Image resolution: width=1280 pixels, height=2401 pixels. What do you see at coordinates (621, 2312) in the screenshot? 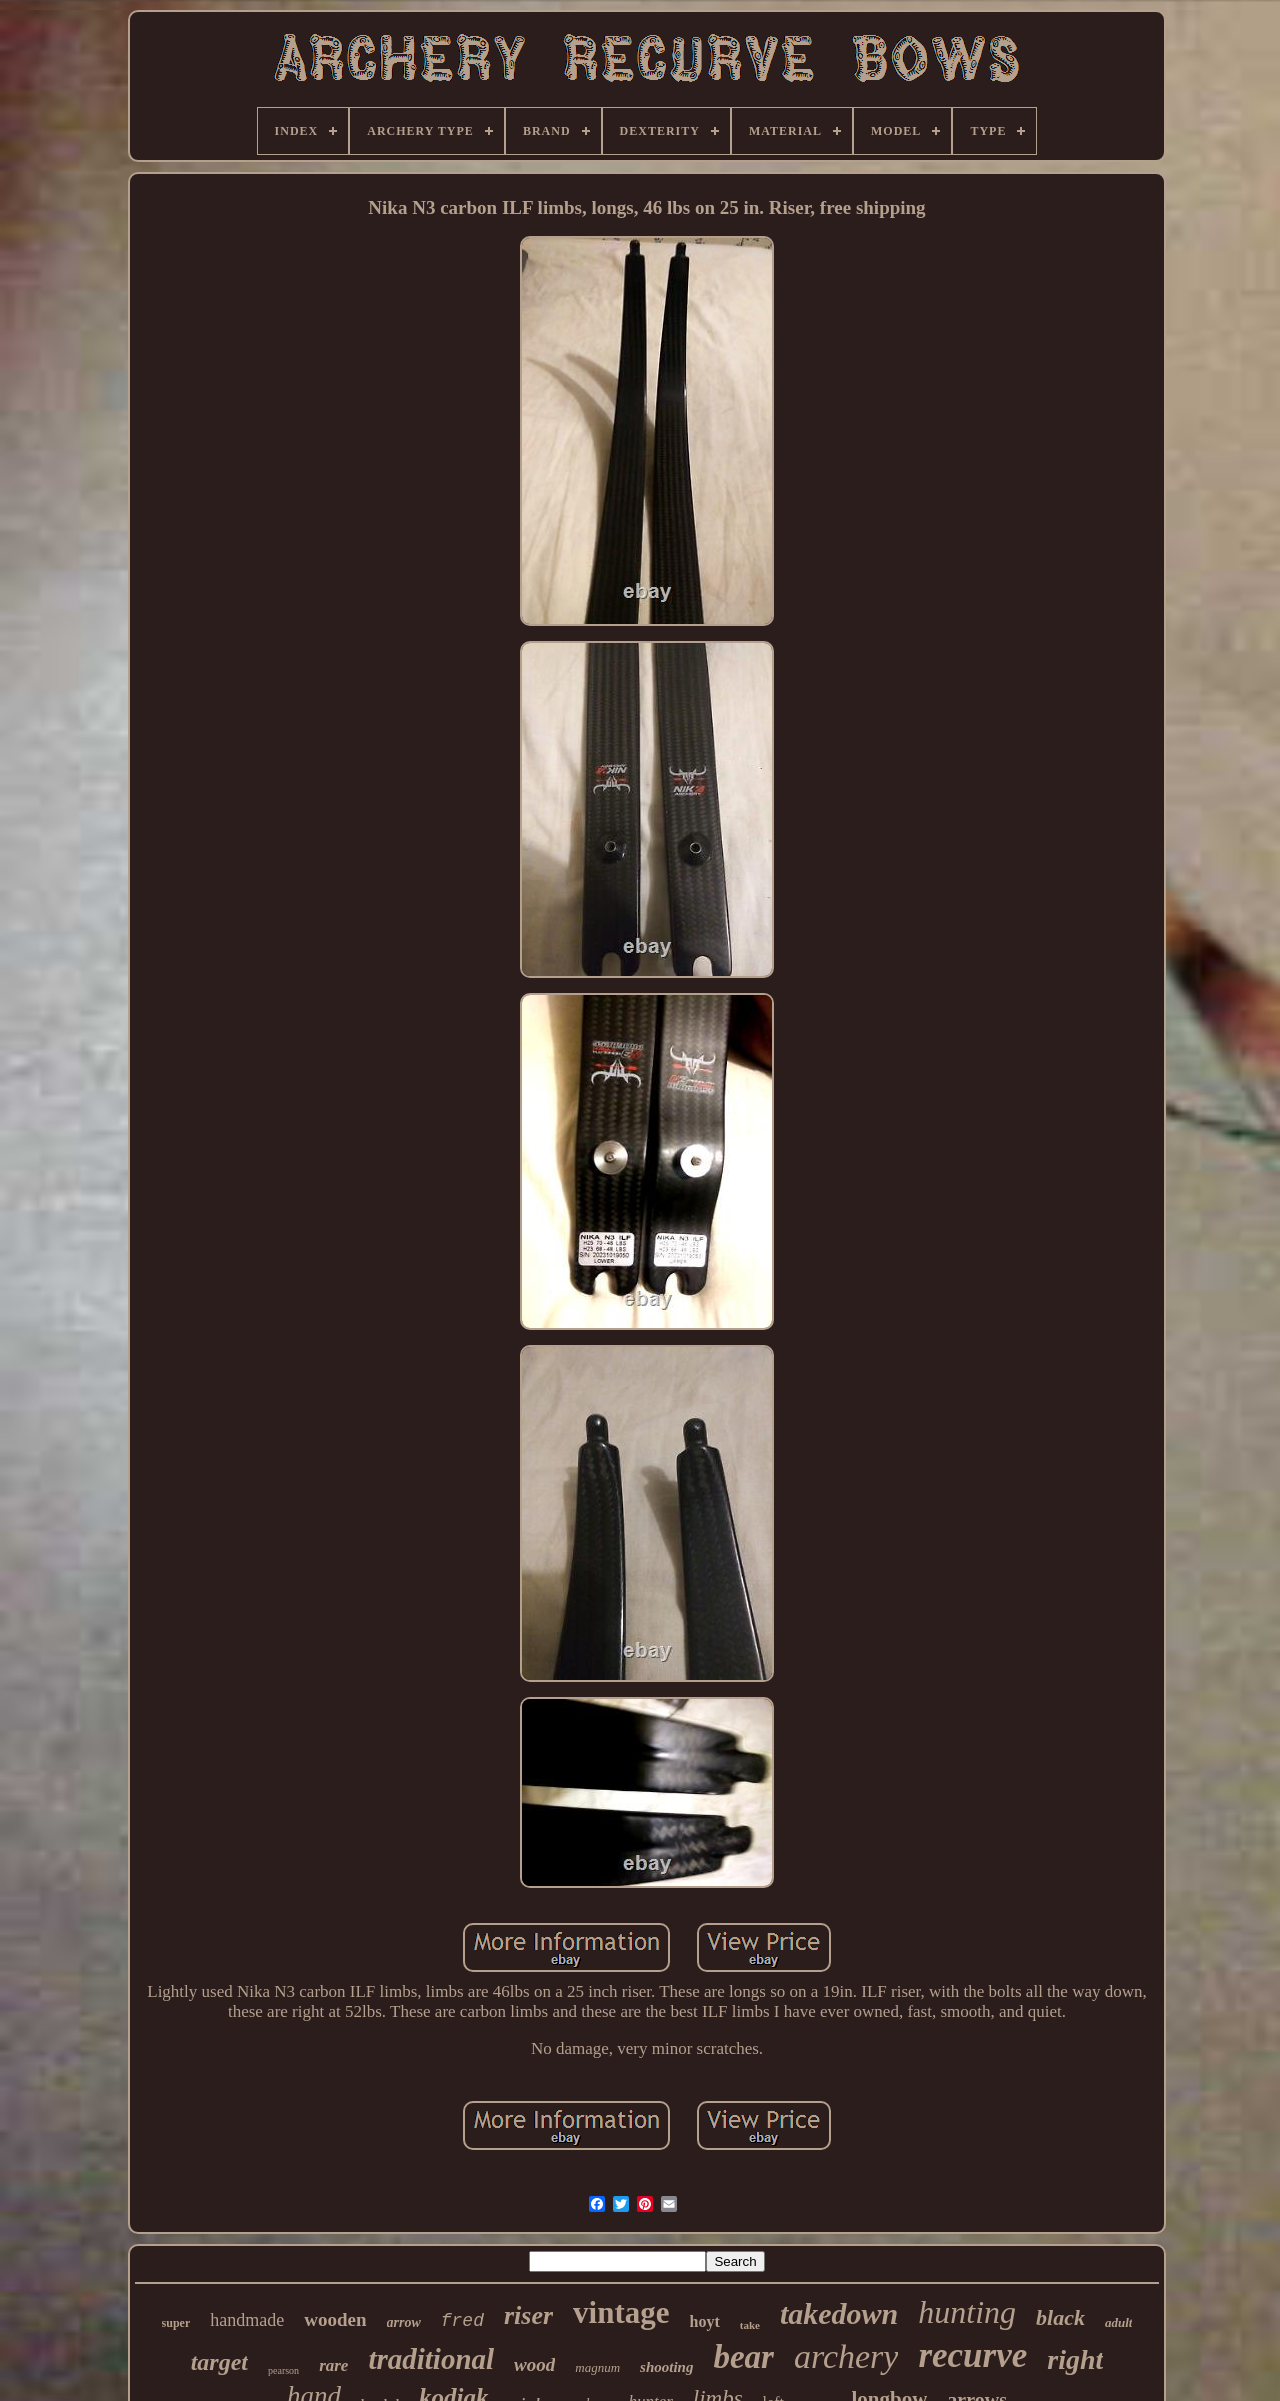
I see `vintage` at bounding box center [621, 2312].